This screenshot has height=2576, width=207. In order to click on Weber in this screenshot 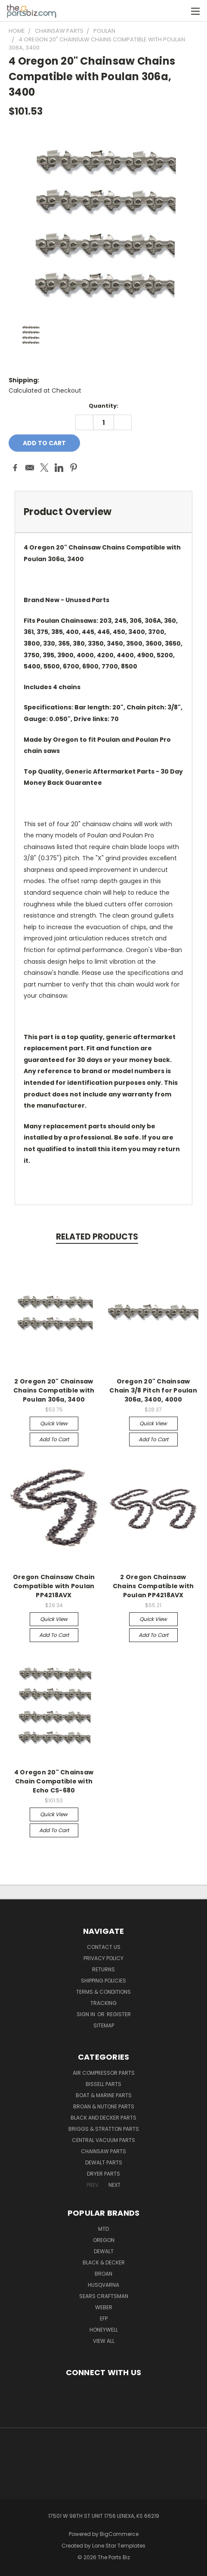, I will do `click(103, 2307)`.